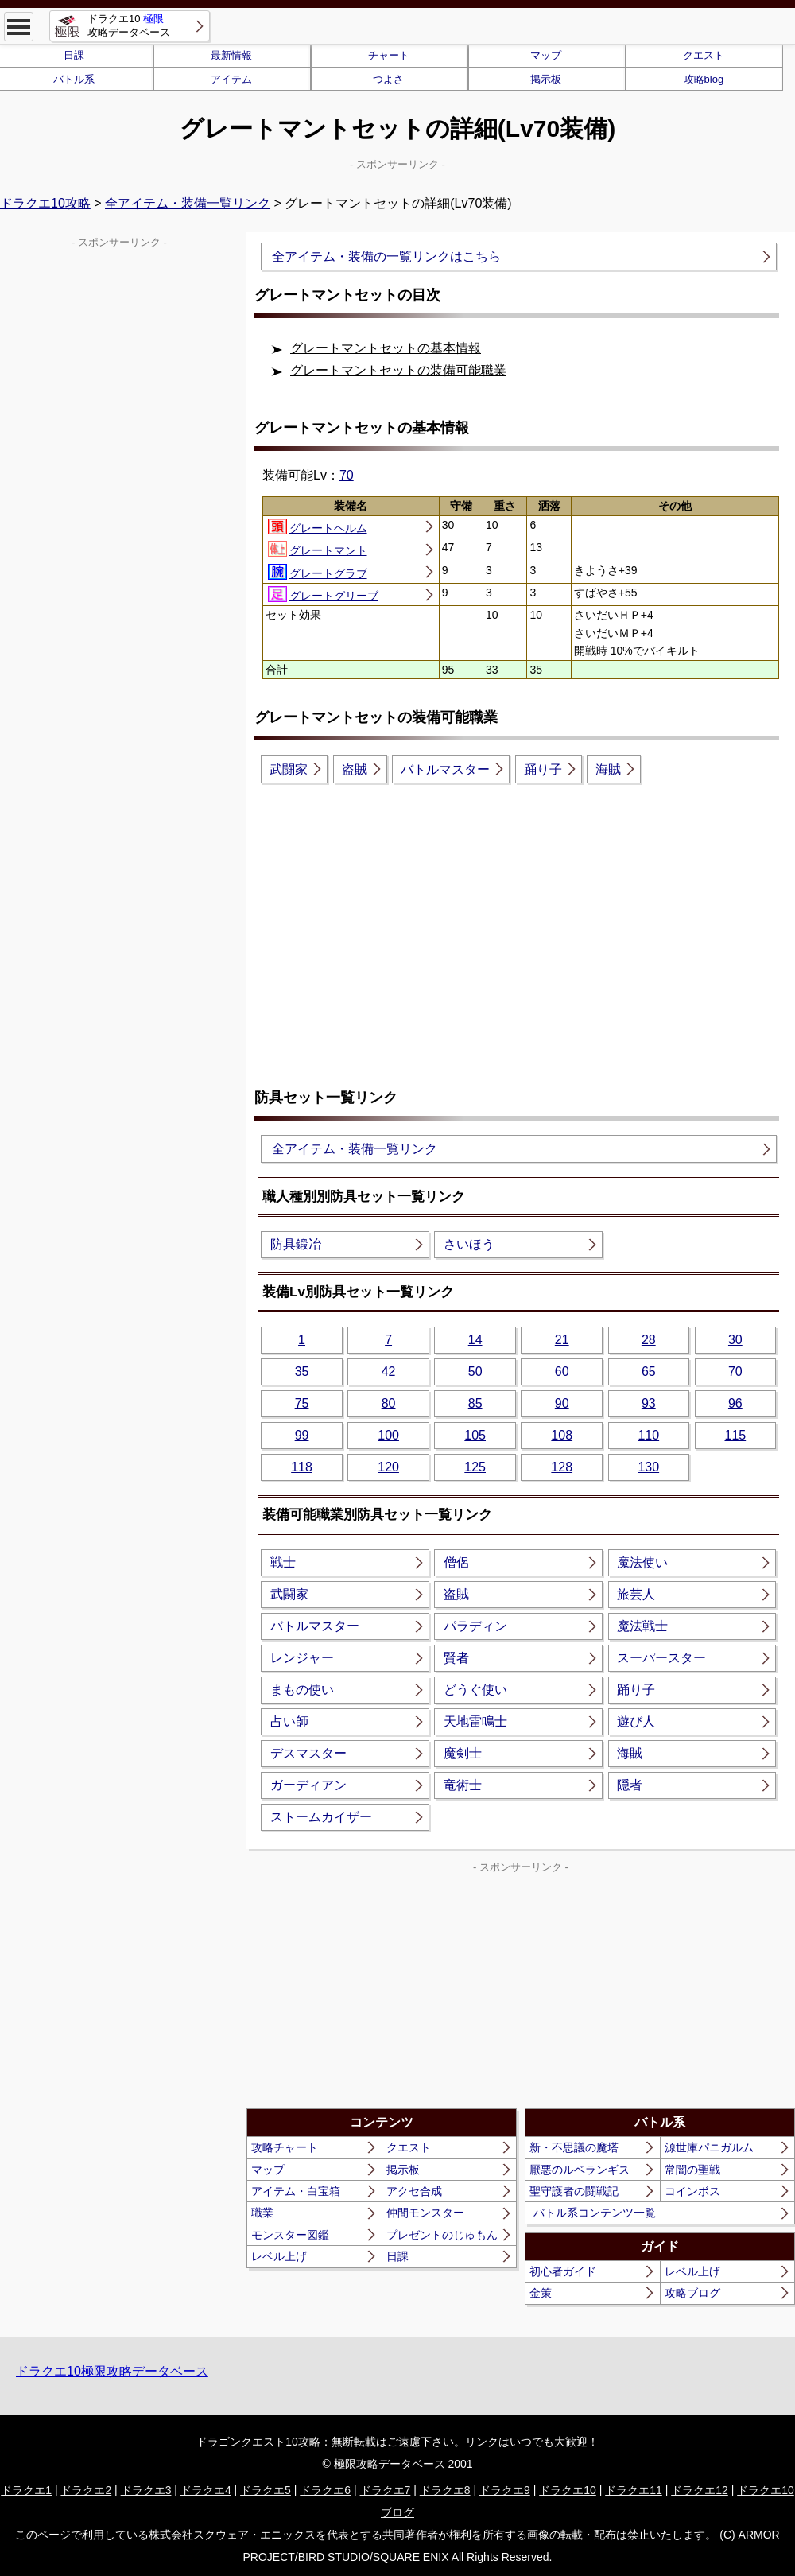 The image size is (795, 2576). Describe the element at coordinates (692, 2169) in the screenshot. I see `常闇の聖戦` at that location.